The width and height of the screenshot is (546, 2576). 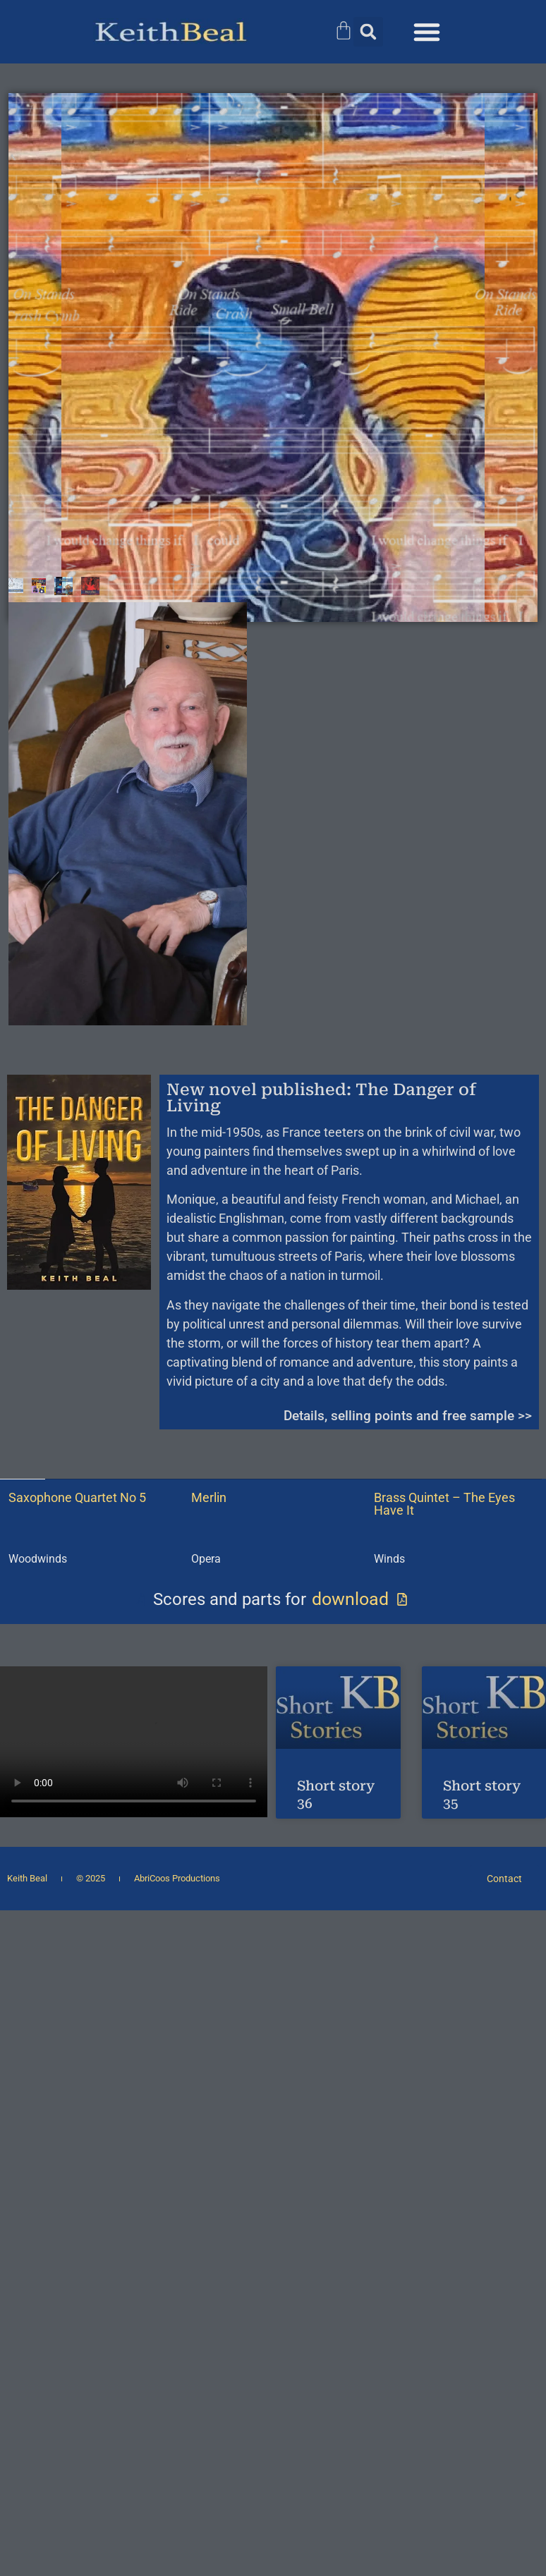 I want to click on Winds, so click(x=389, y=1558).